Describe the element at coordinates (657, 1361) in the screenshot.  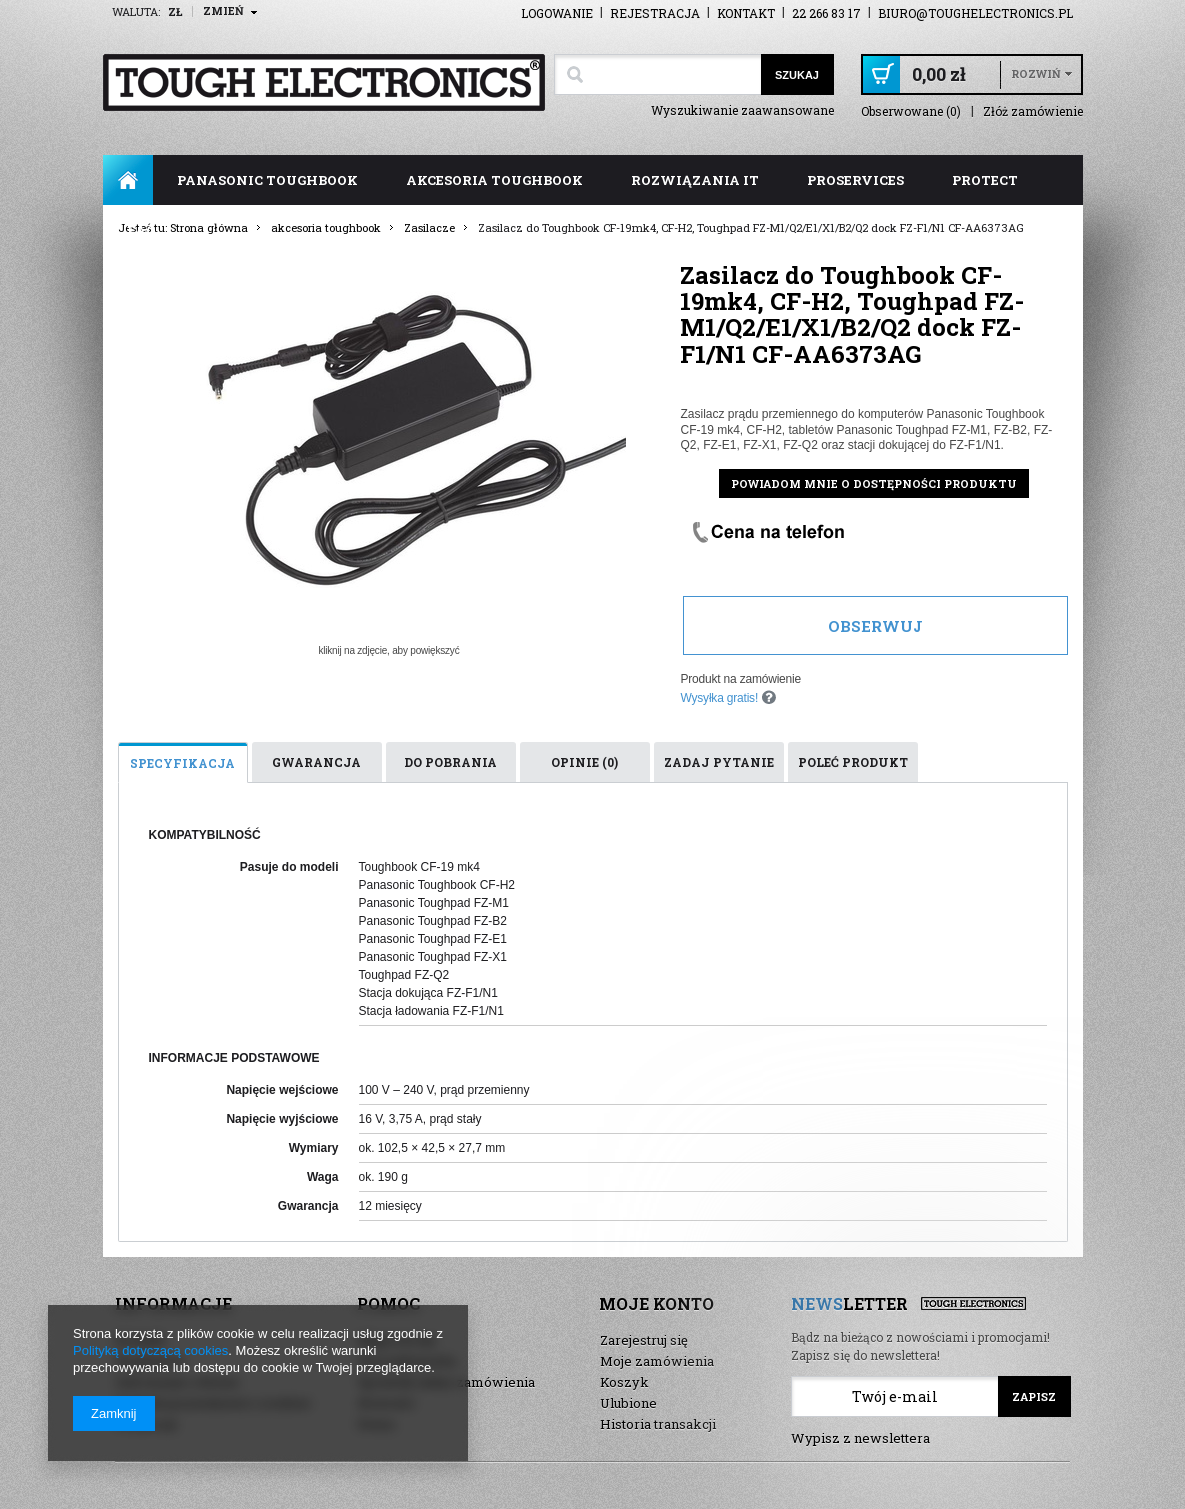
I see `Moje zamówienia` at that location.